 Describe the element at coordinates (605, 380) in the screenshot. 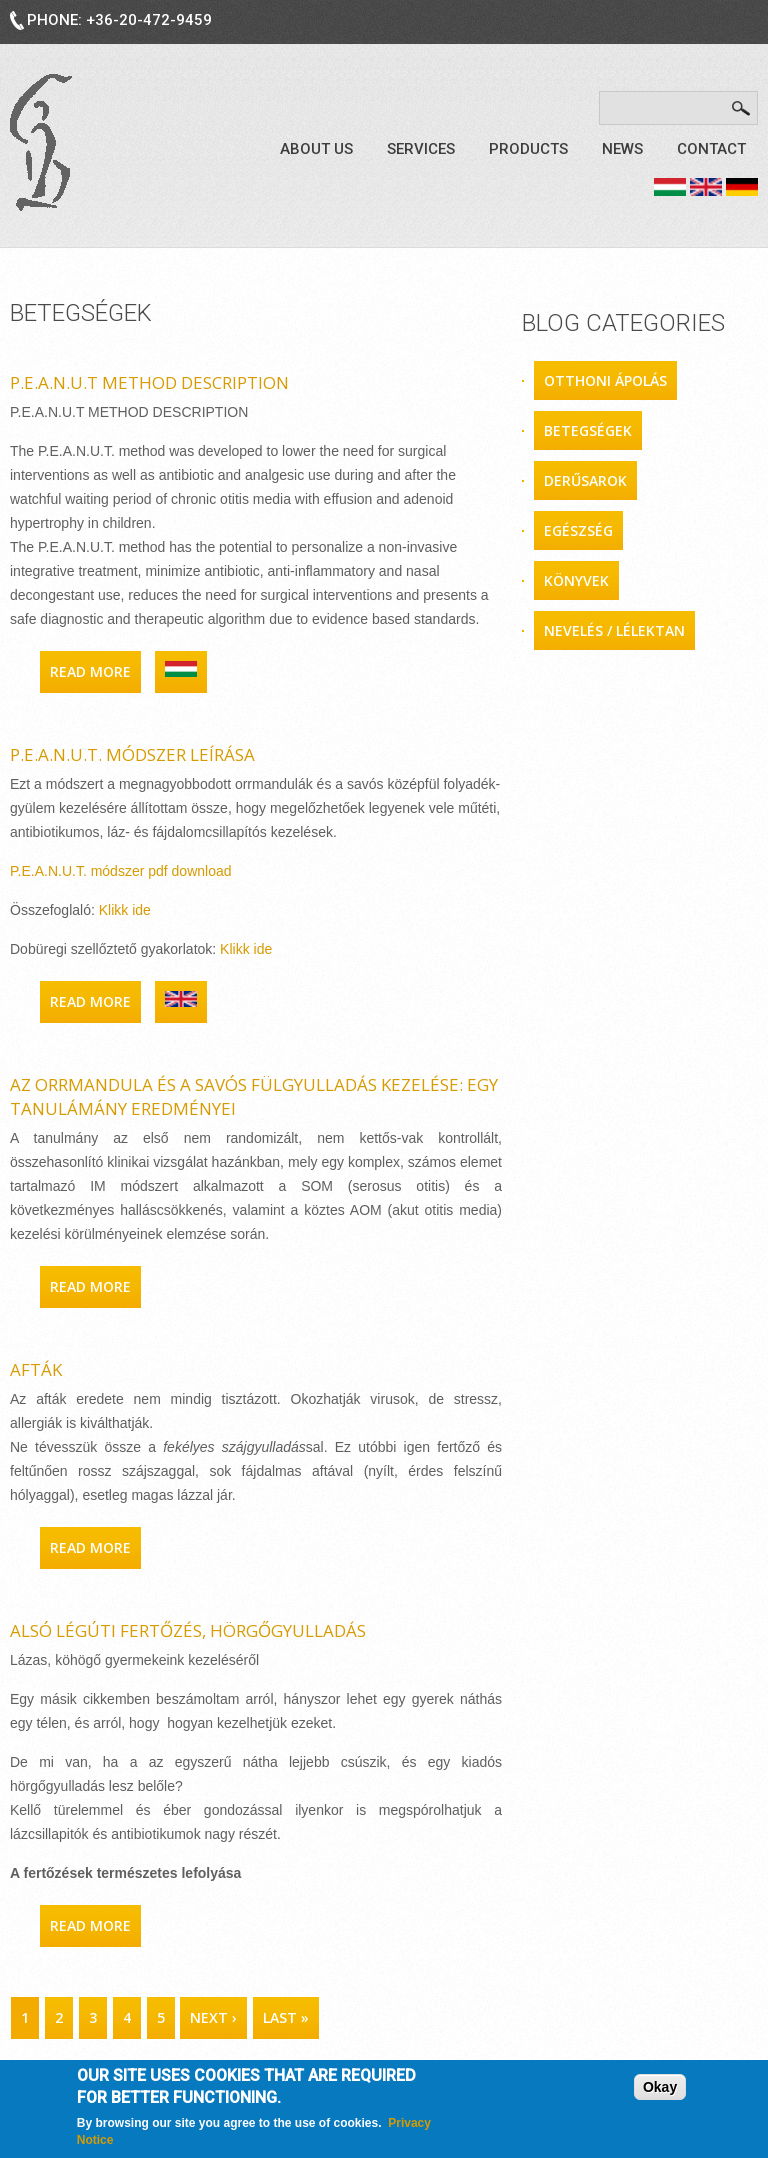

I see `otthoni ápolás` at that location.